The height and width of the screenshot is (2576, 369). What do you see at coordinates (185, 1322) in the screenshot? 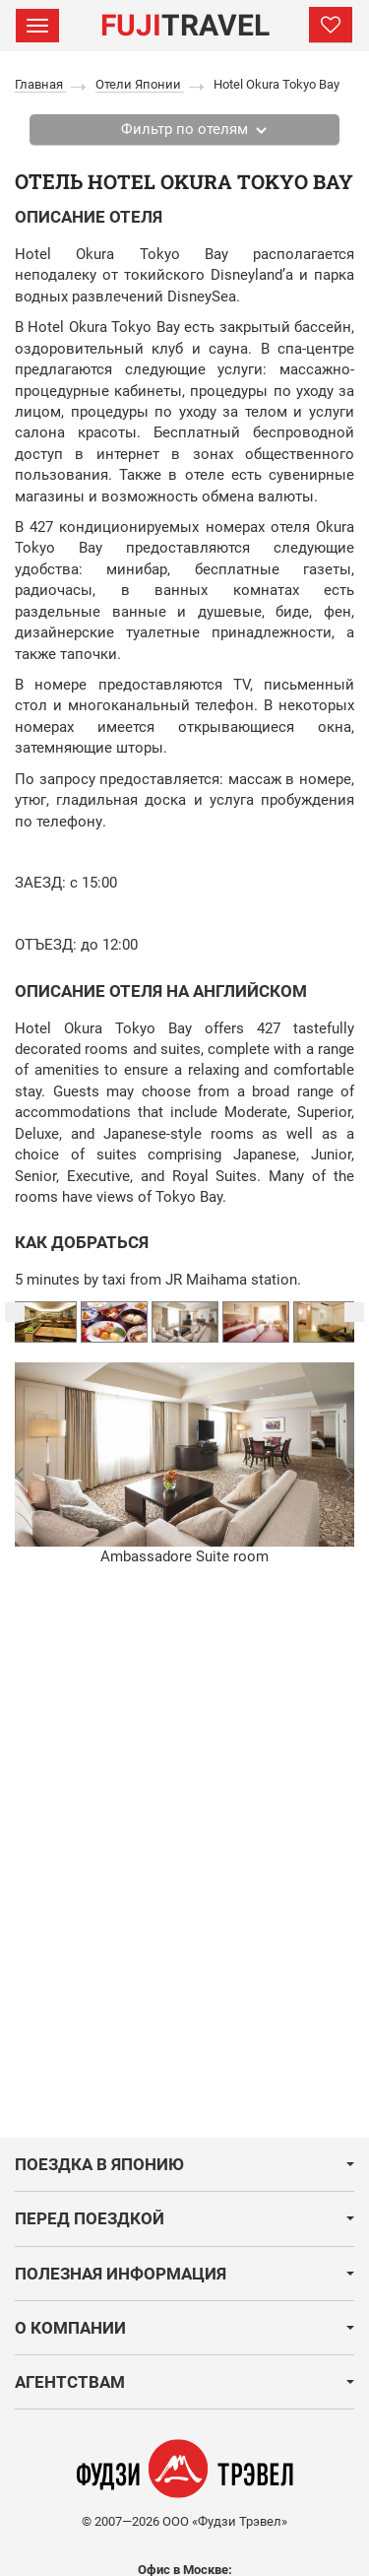
I see `[option]` at bounding box center [185, 1322].